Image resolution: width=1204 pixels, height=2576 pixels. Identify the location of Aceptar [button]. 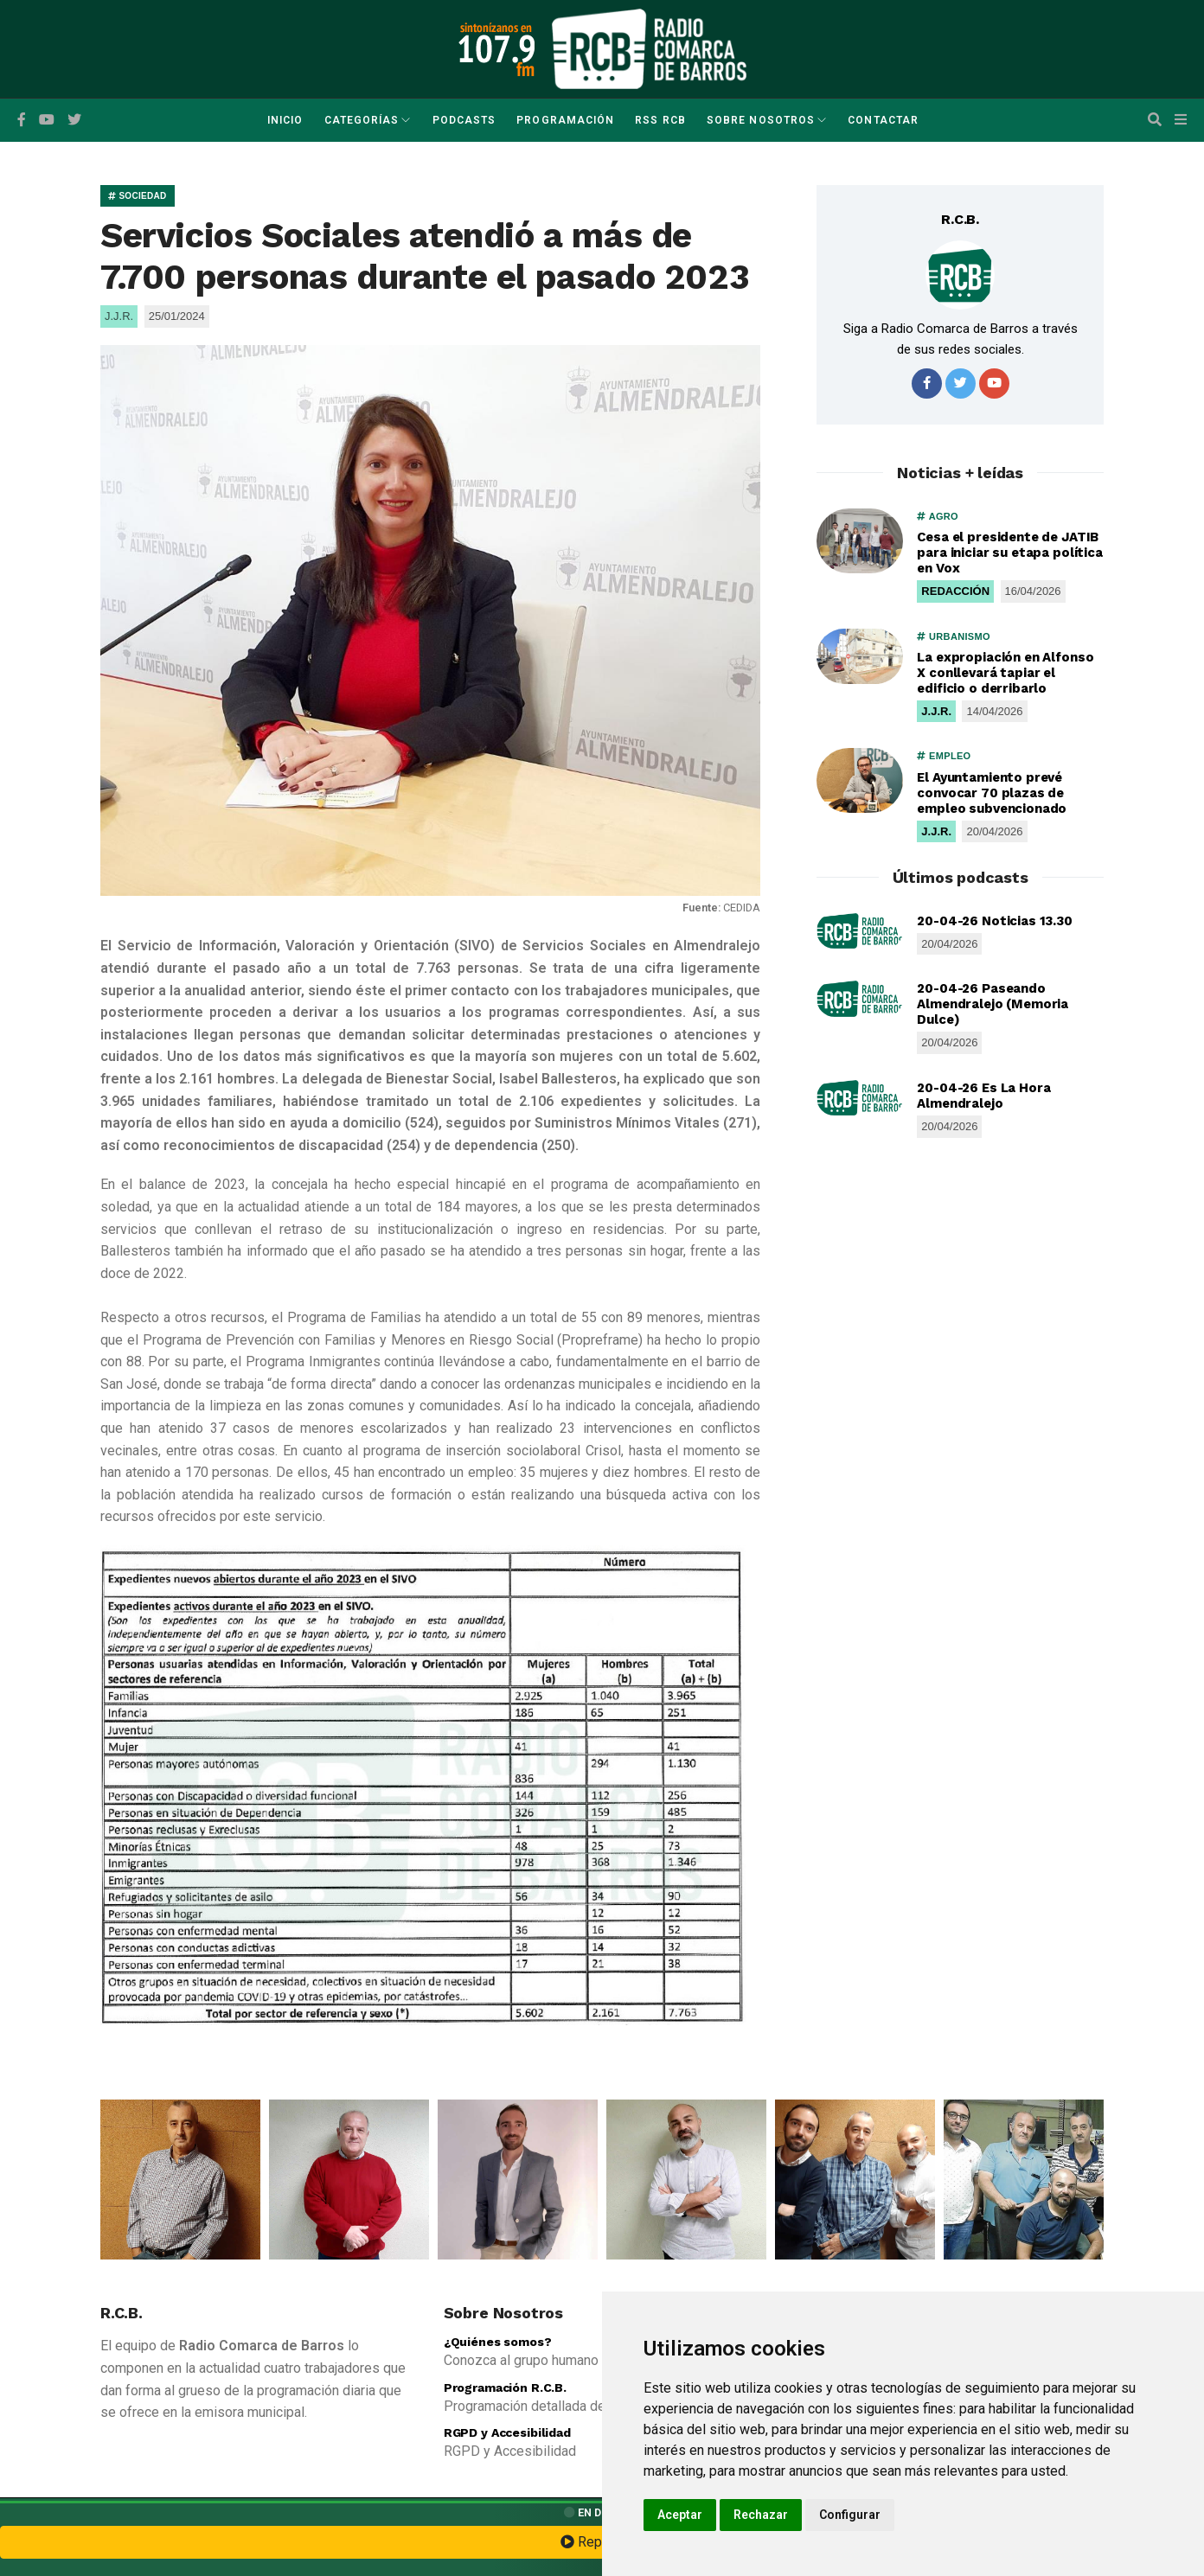
(679, 2515).